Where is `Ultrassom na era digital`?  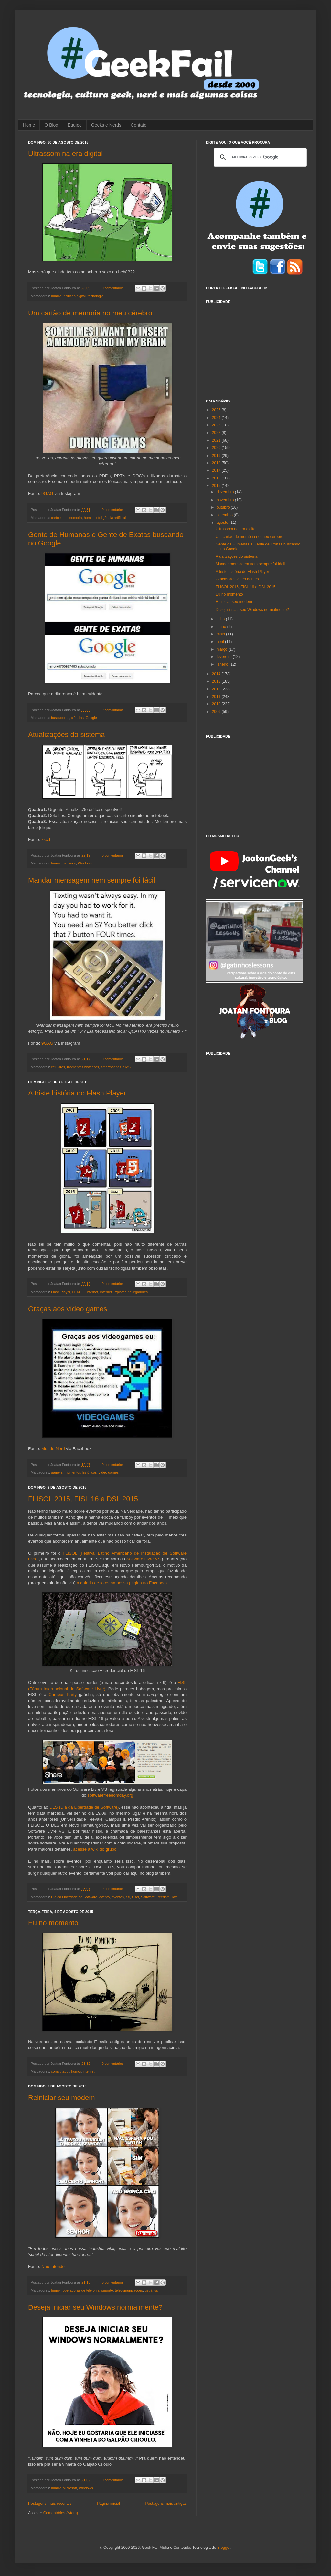 Ultrassom na era digital is located at coordinates (65, 153).